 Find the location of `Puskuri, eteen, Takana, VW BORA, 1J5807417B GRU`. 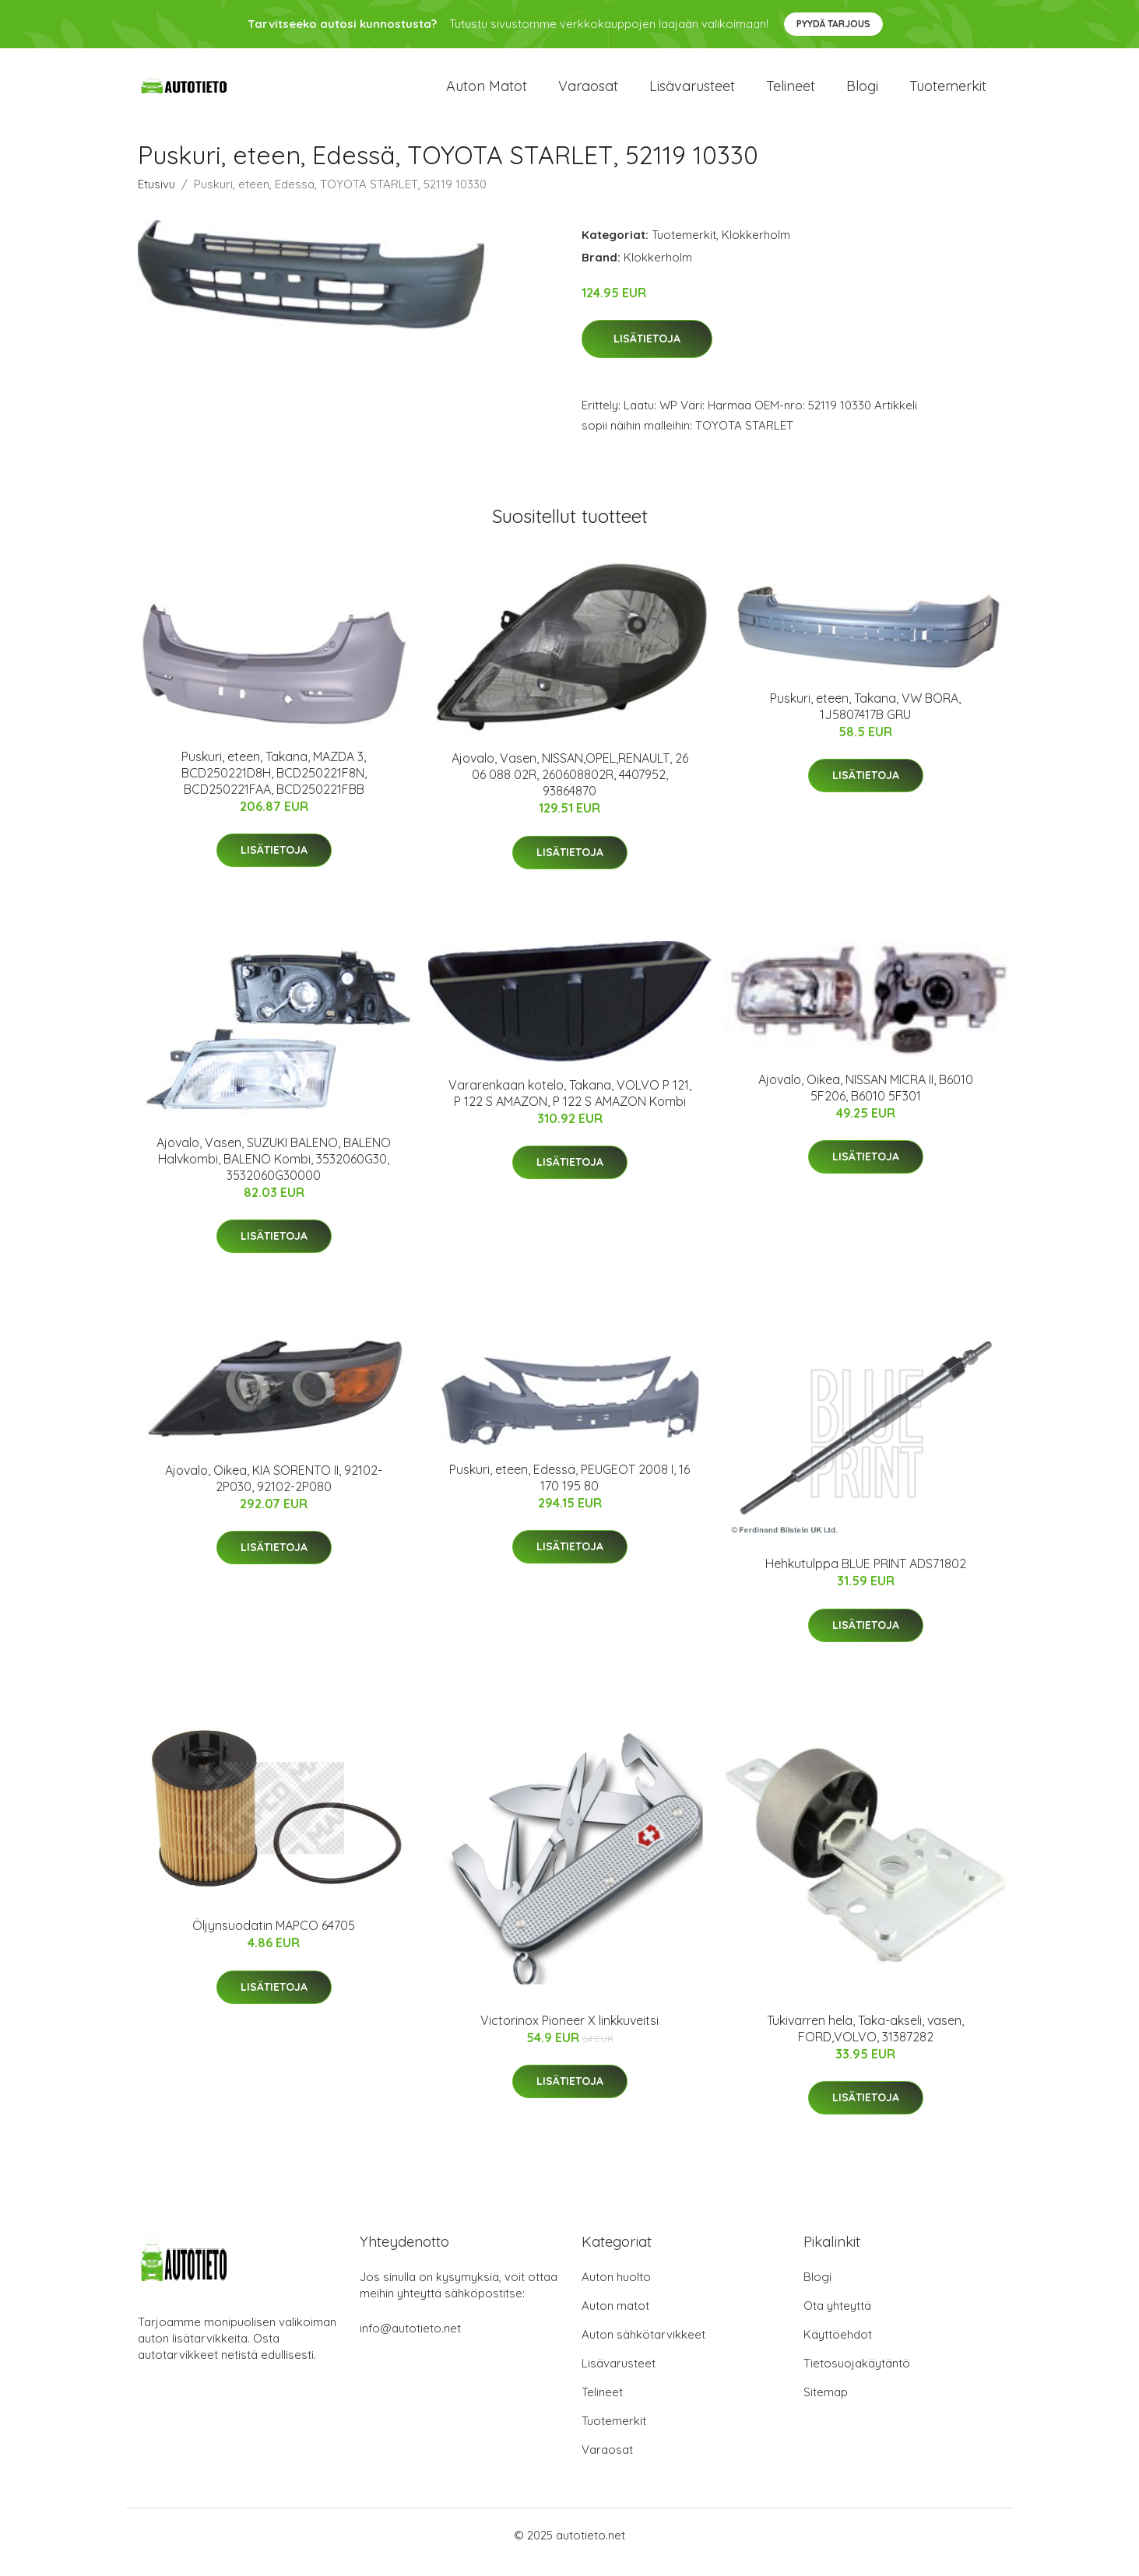

Puskuri, eteen, Takana, VW BORA, 1J5807417B GRU is located at coordinates (865, 719).